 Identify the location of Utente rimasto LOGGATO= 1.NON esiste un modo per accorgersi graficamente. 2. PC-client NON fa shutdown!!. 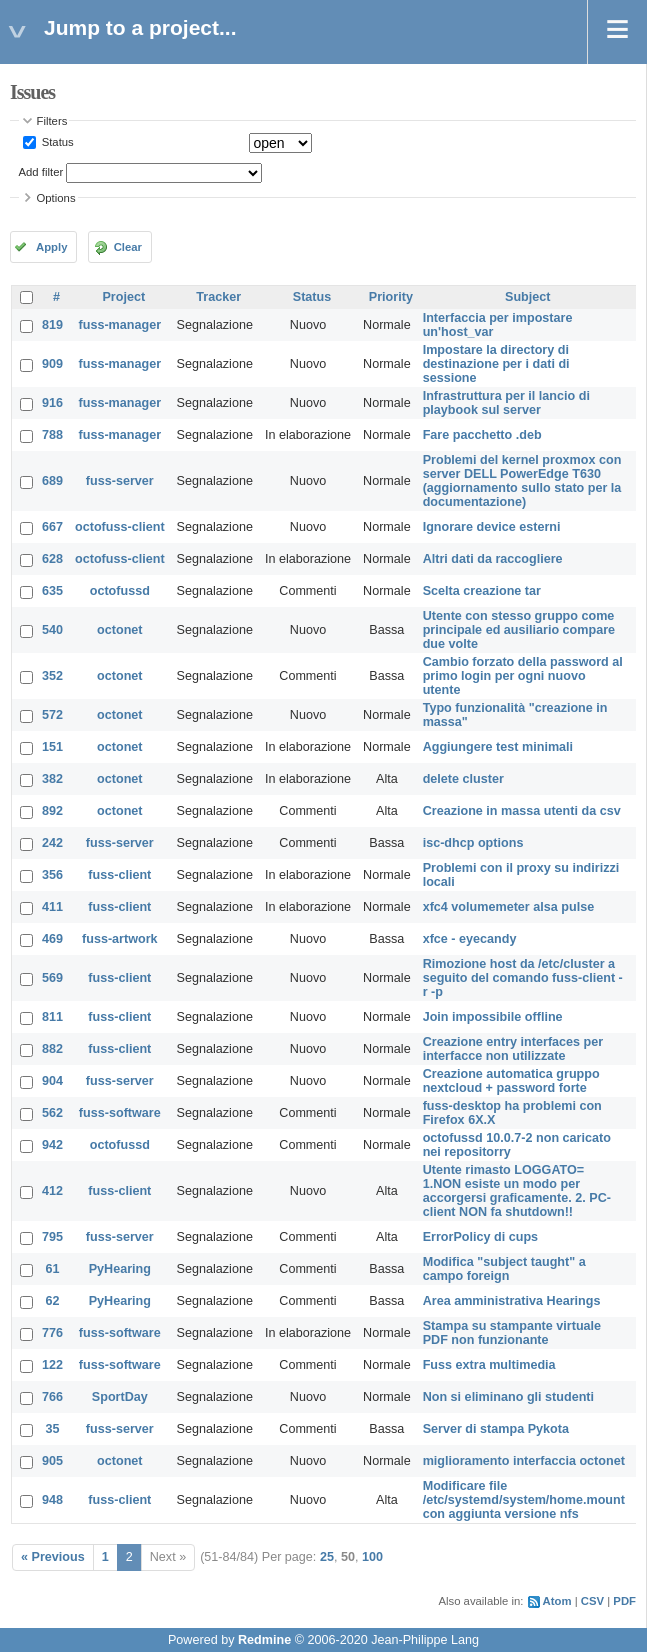
(517, 1191).